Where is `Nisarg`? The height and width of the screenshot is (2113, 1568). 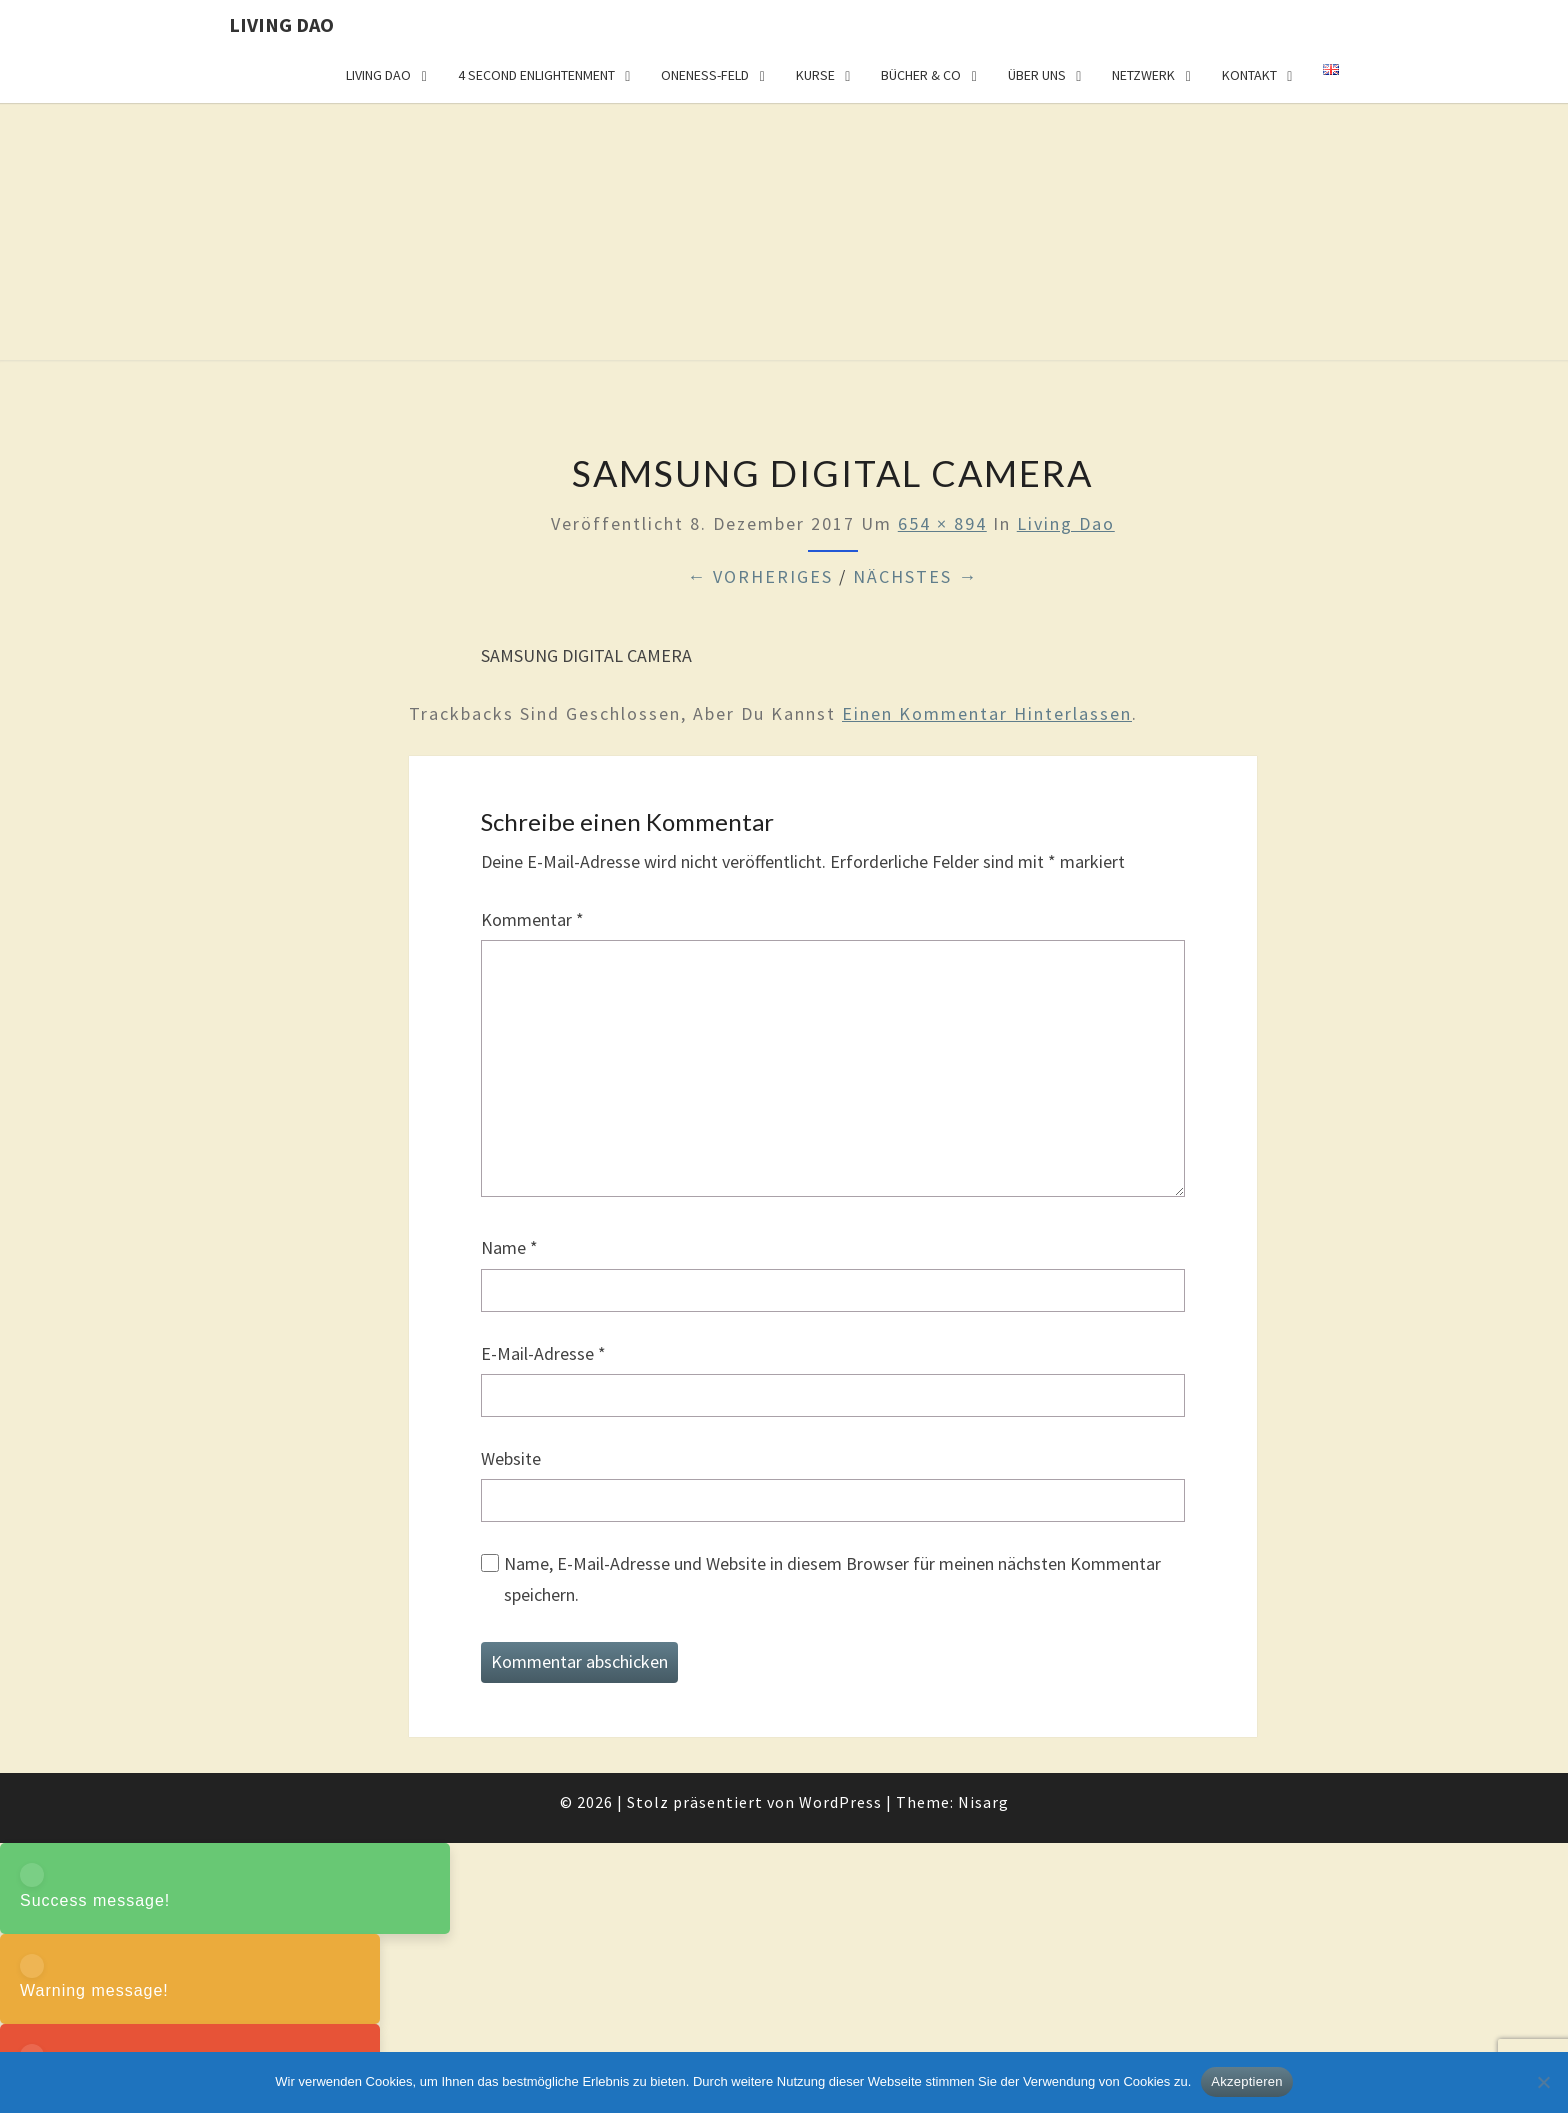
Nisarg is located at coordinates (983, 1802).